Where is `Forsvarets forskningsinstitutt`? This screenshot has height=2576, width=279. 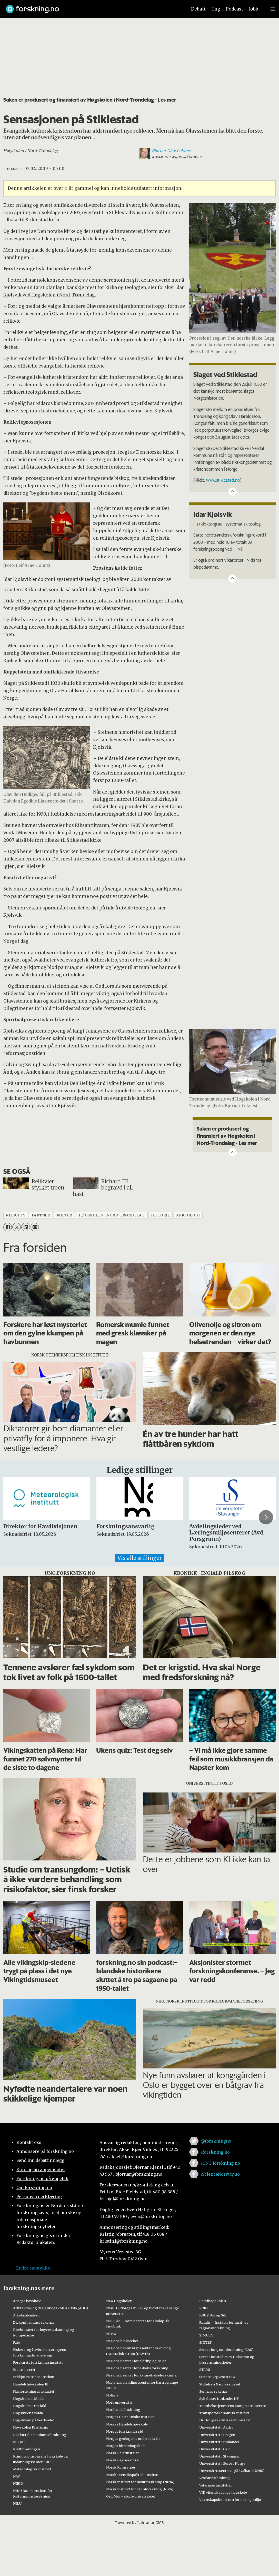
Forsvarets forskningsinstitutt is located at coordinates (38, 2362).